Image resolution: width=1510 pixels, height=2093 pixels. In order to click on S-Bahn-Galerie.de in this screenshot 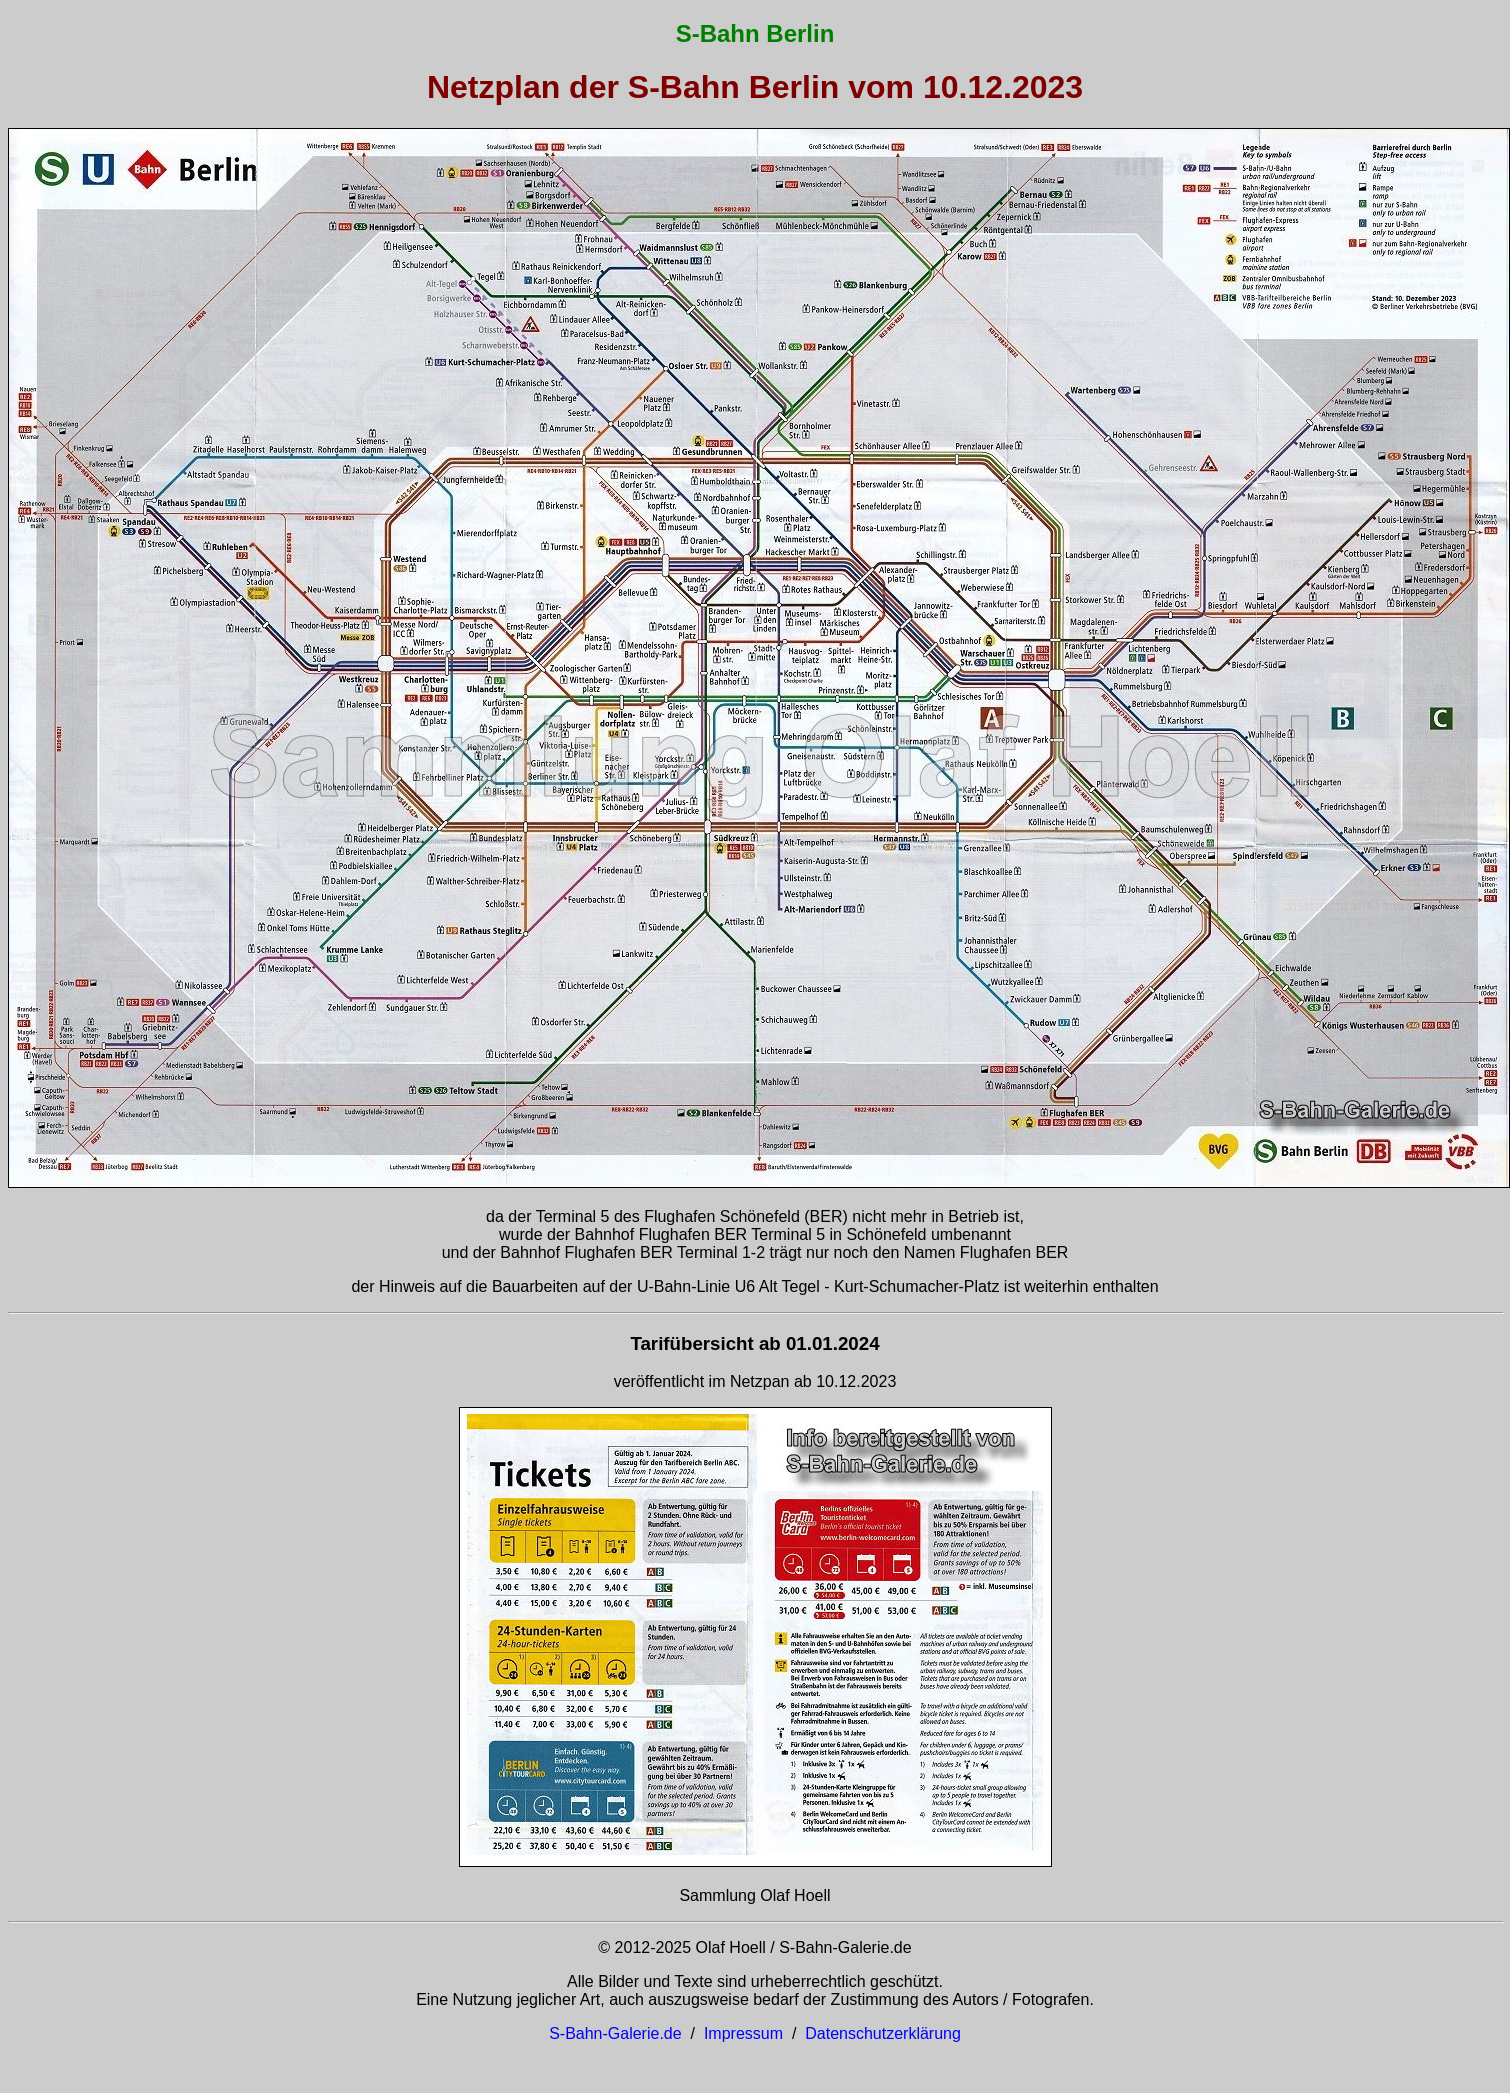, I will do `click(615, 2033)`.